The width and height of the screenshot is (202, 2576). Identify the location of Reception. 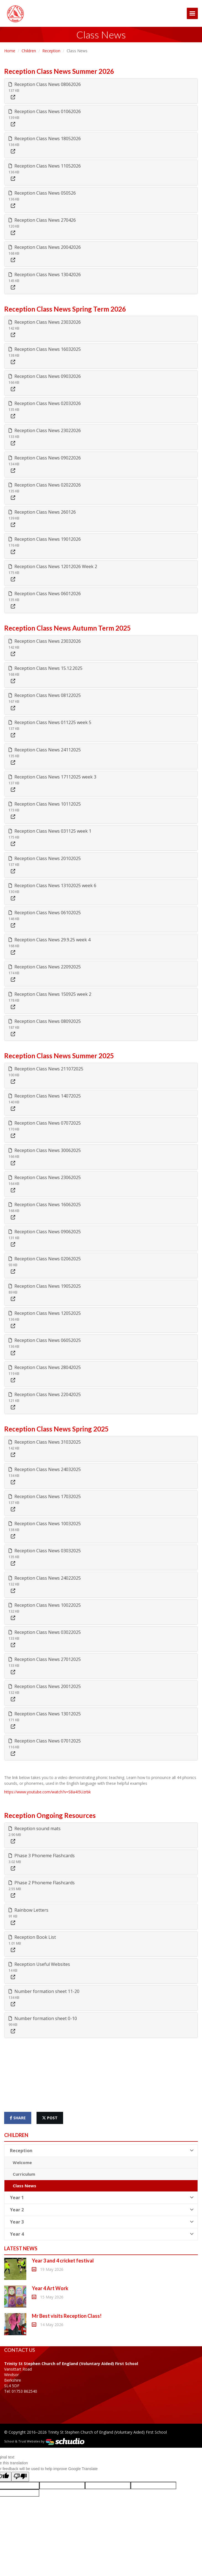
(51, 50).